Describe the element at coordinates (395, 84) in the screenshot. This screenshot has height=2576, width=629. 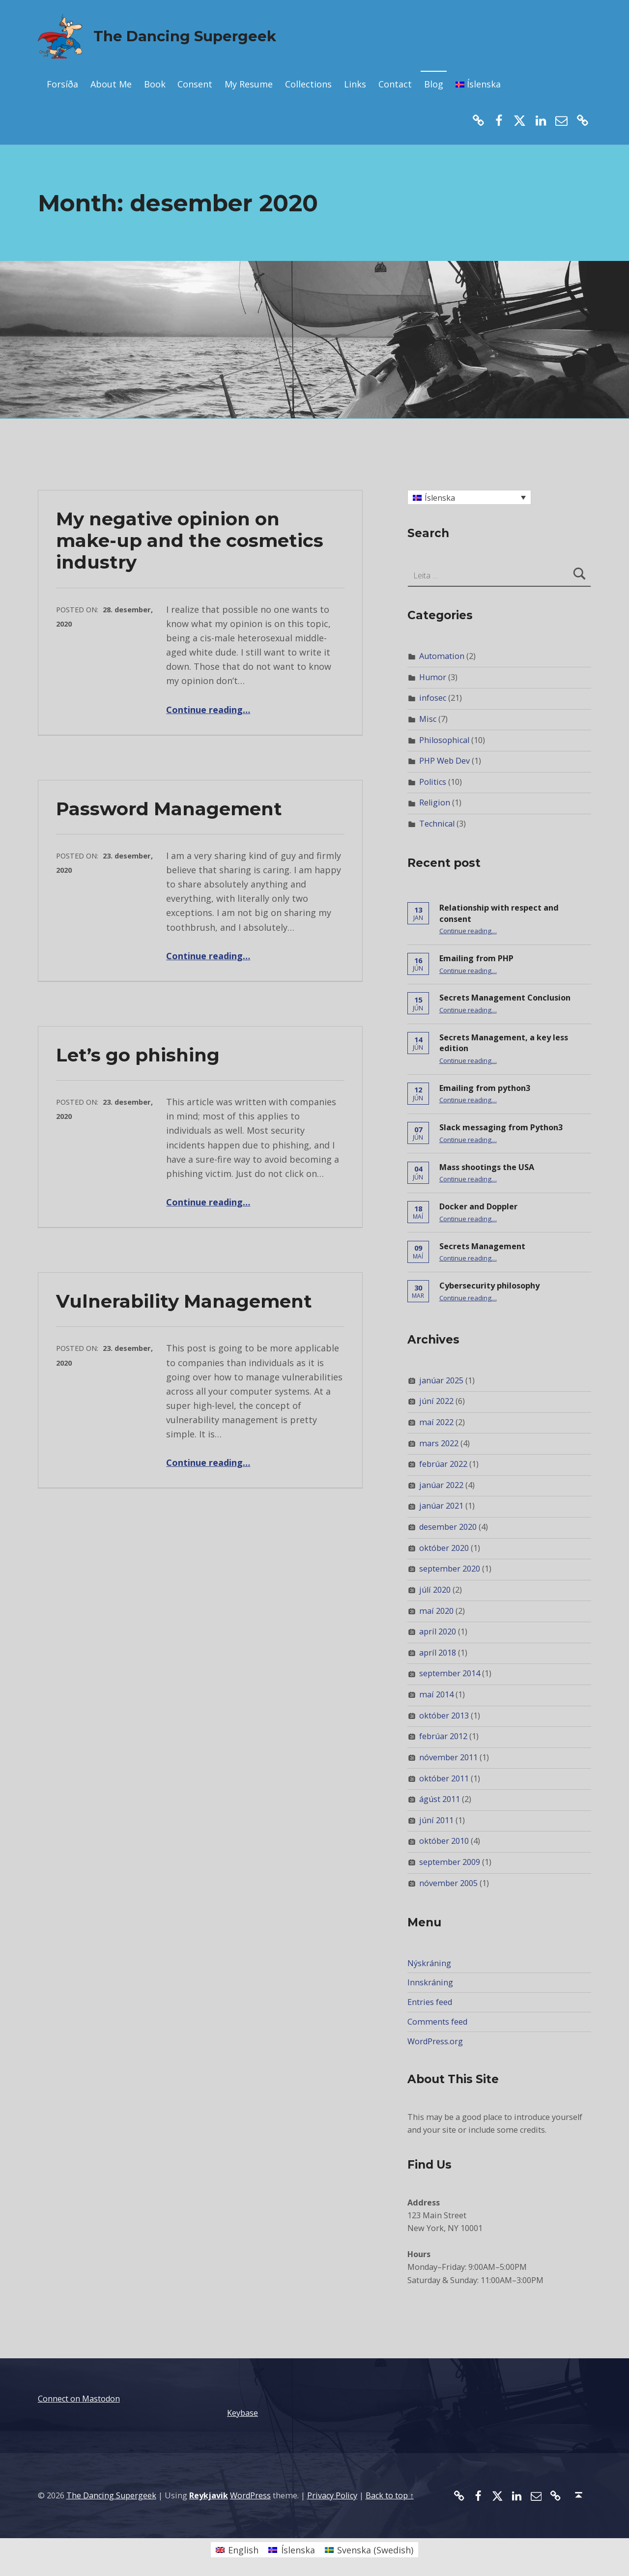
I see `Contact` at that location.